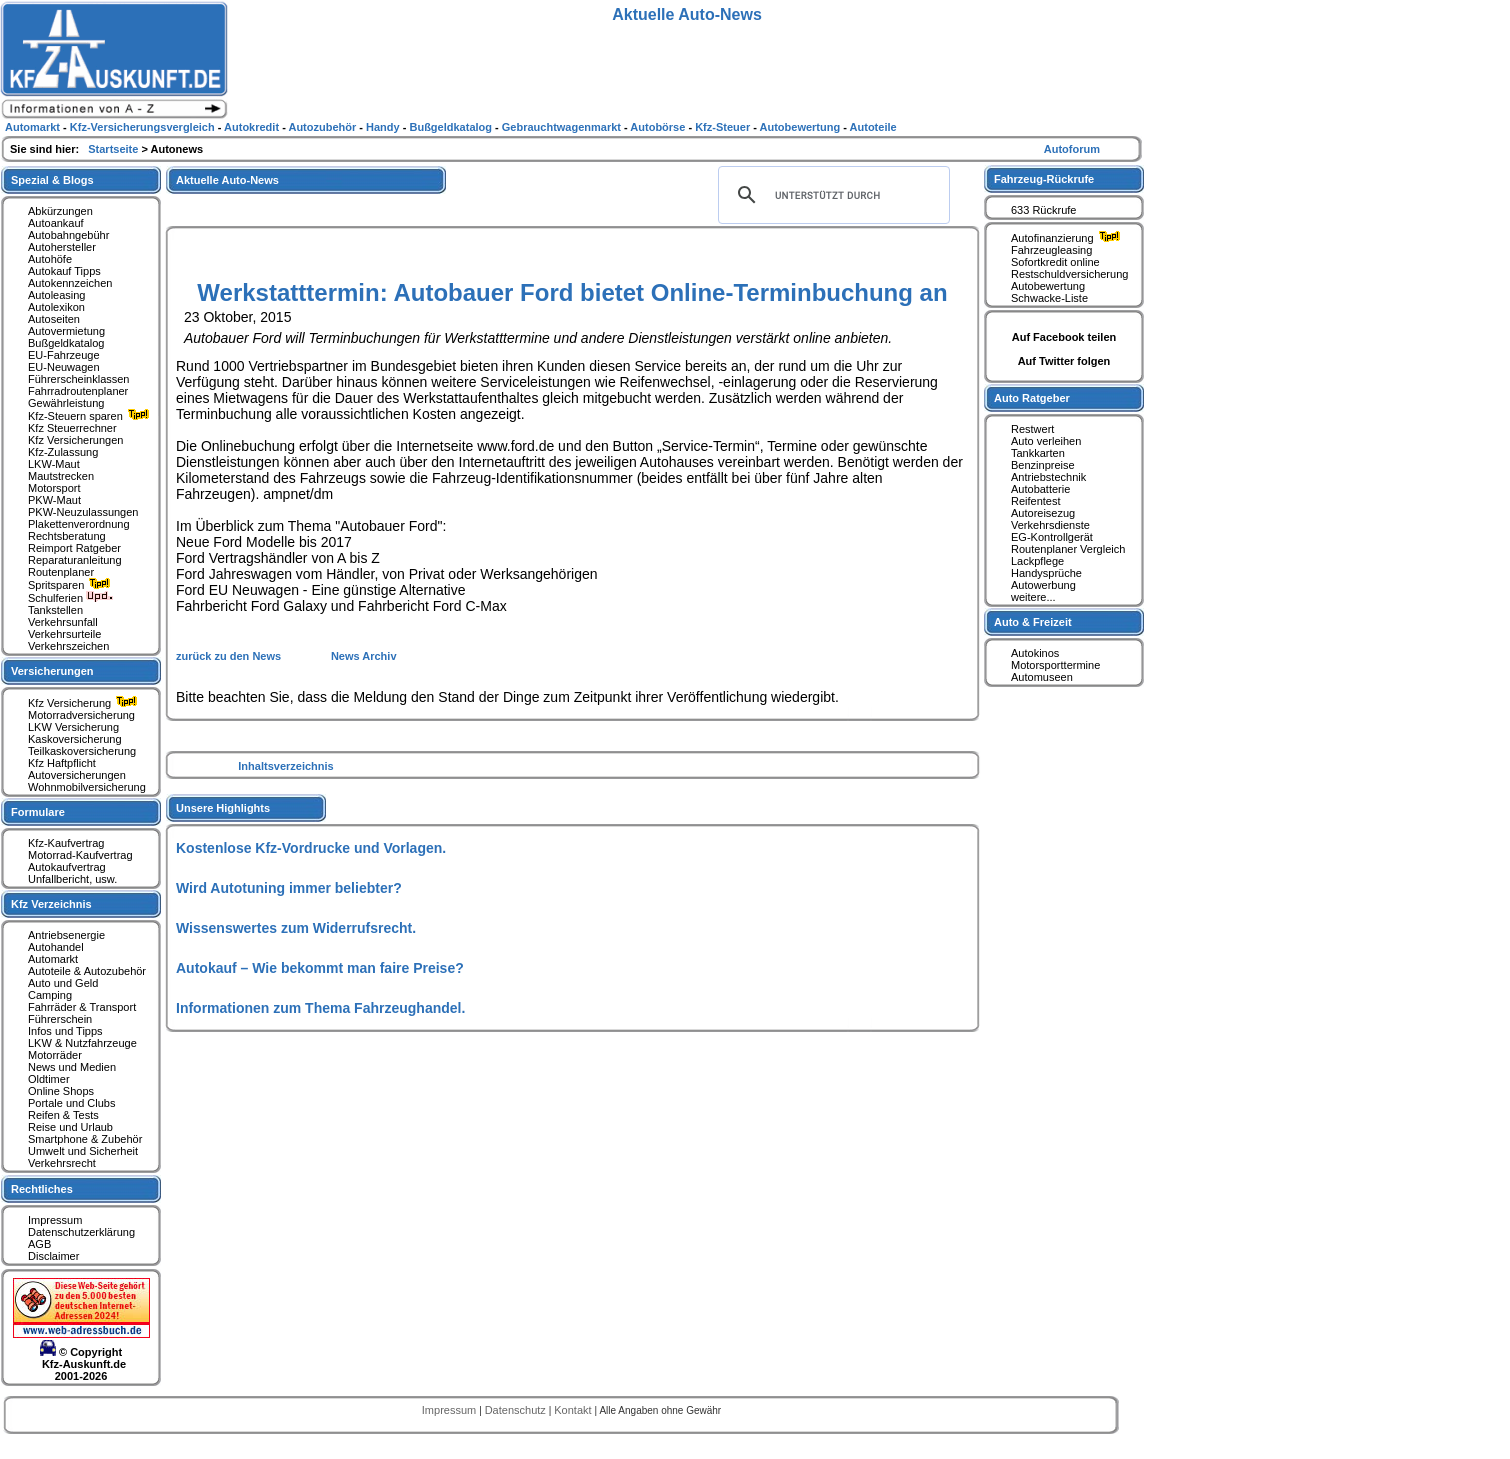 Image resolution: width=1510 pixels, height=1459 pixels. What do you see at coordinates (1046, 573) in the screenshot?
I see `Handysprüche` at bounding box center [1046, 573].